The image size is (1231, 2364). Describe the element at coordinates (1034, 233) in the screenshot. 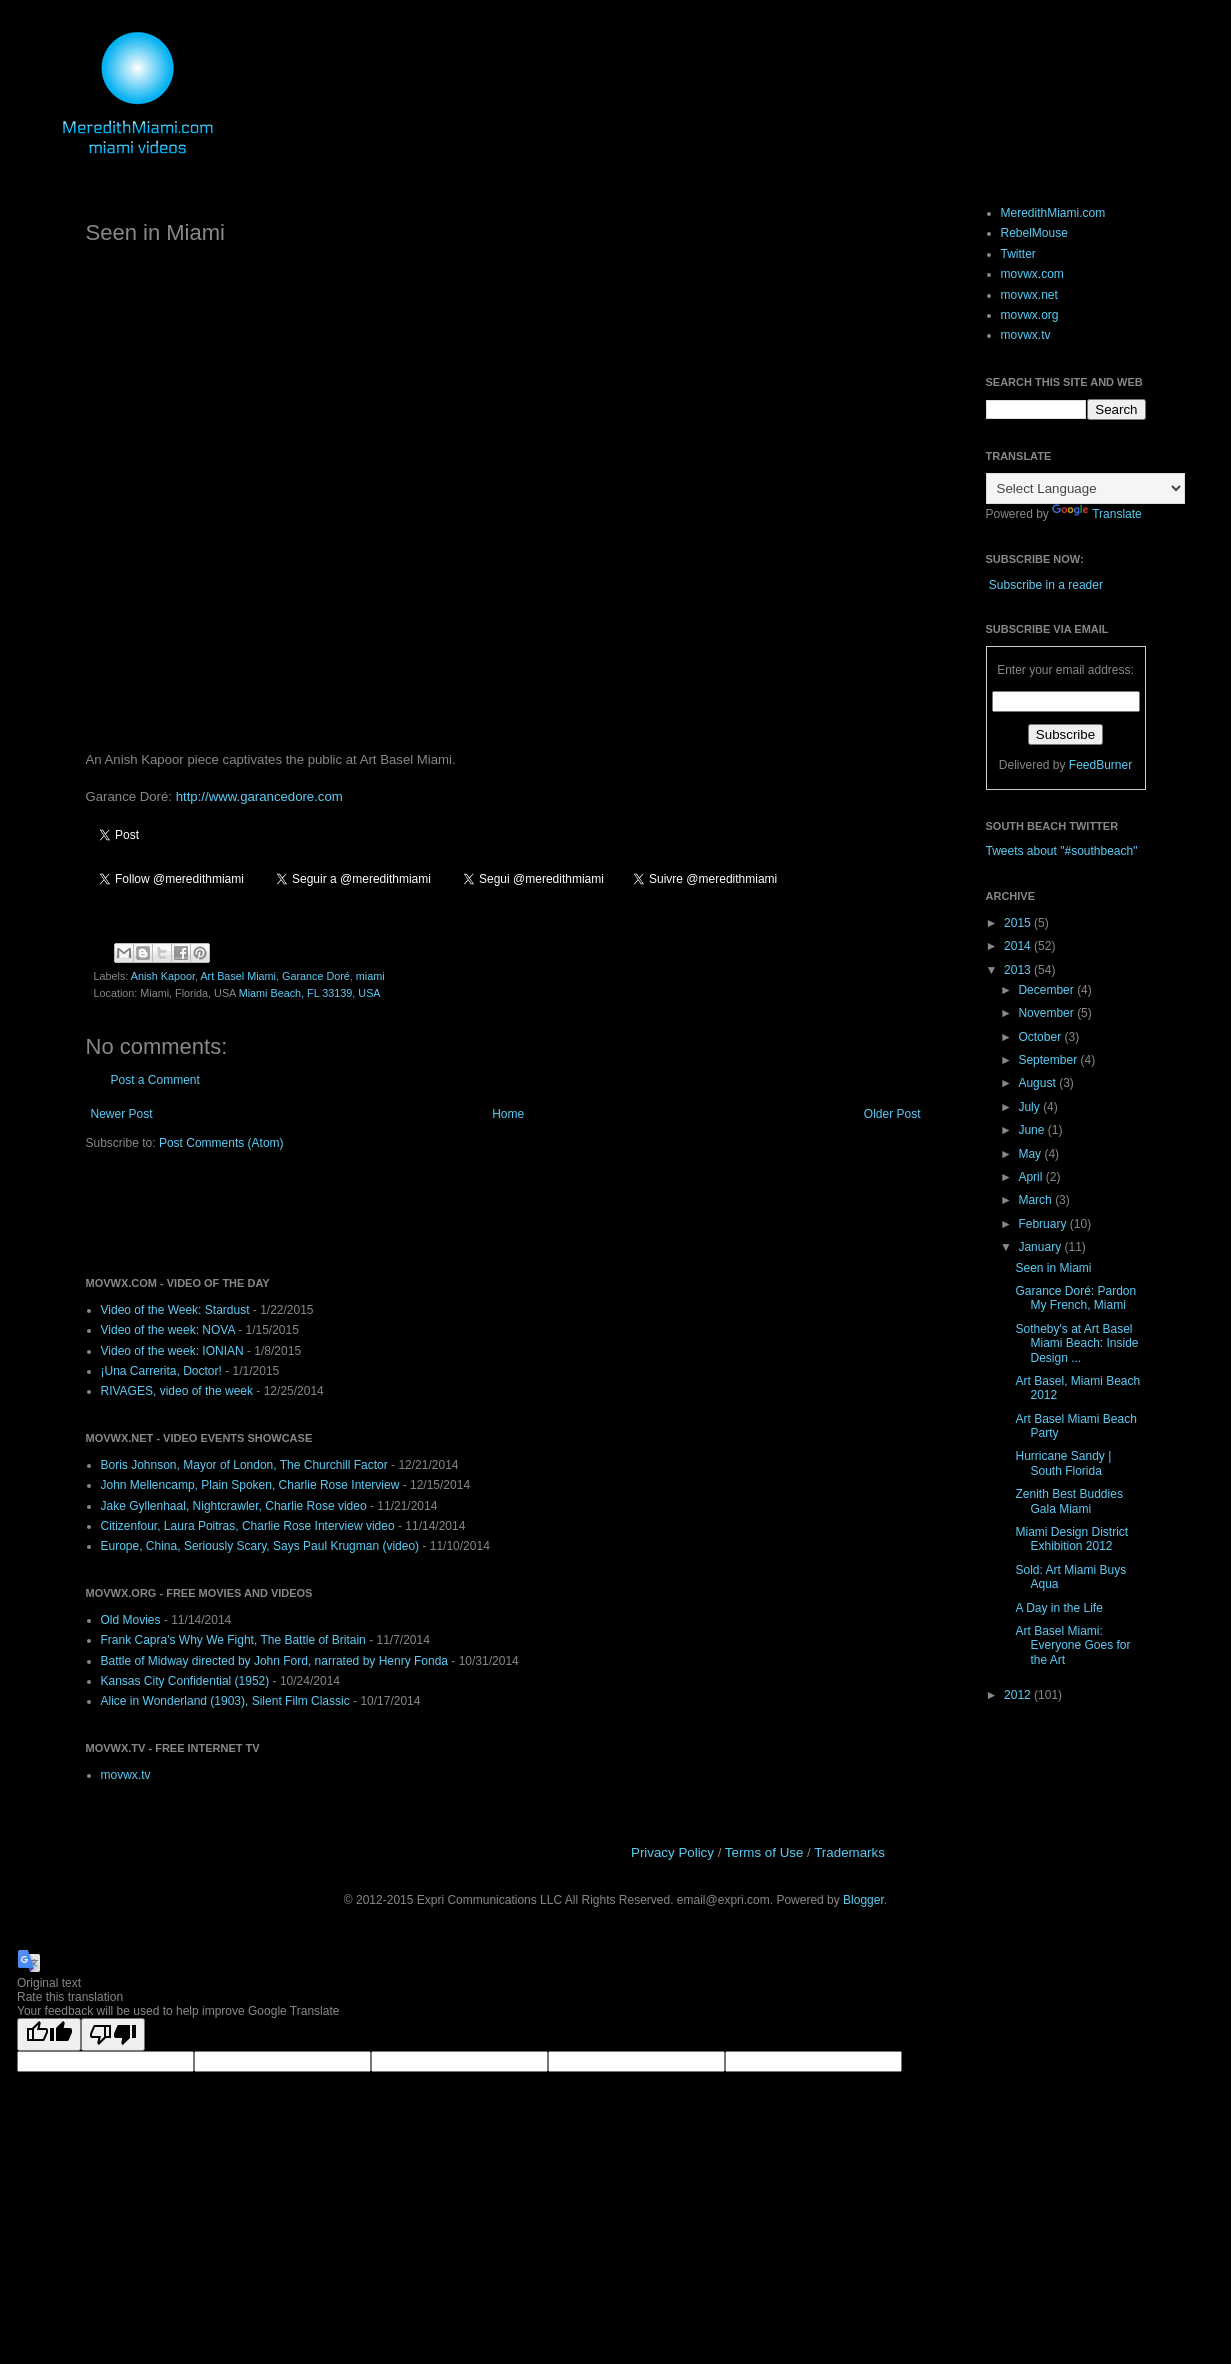

I see `RebelMouse` at that location.